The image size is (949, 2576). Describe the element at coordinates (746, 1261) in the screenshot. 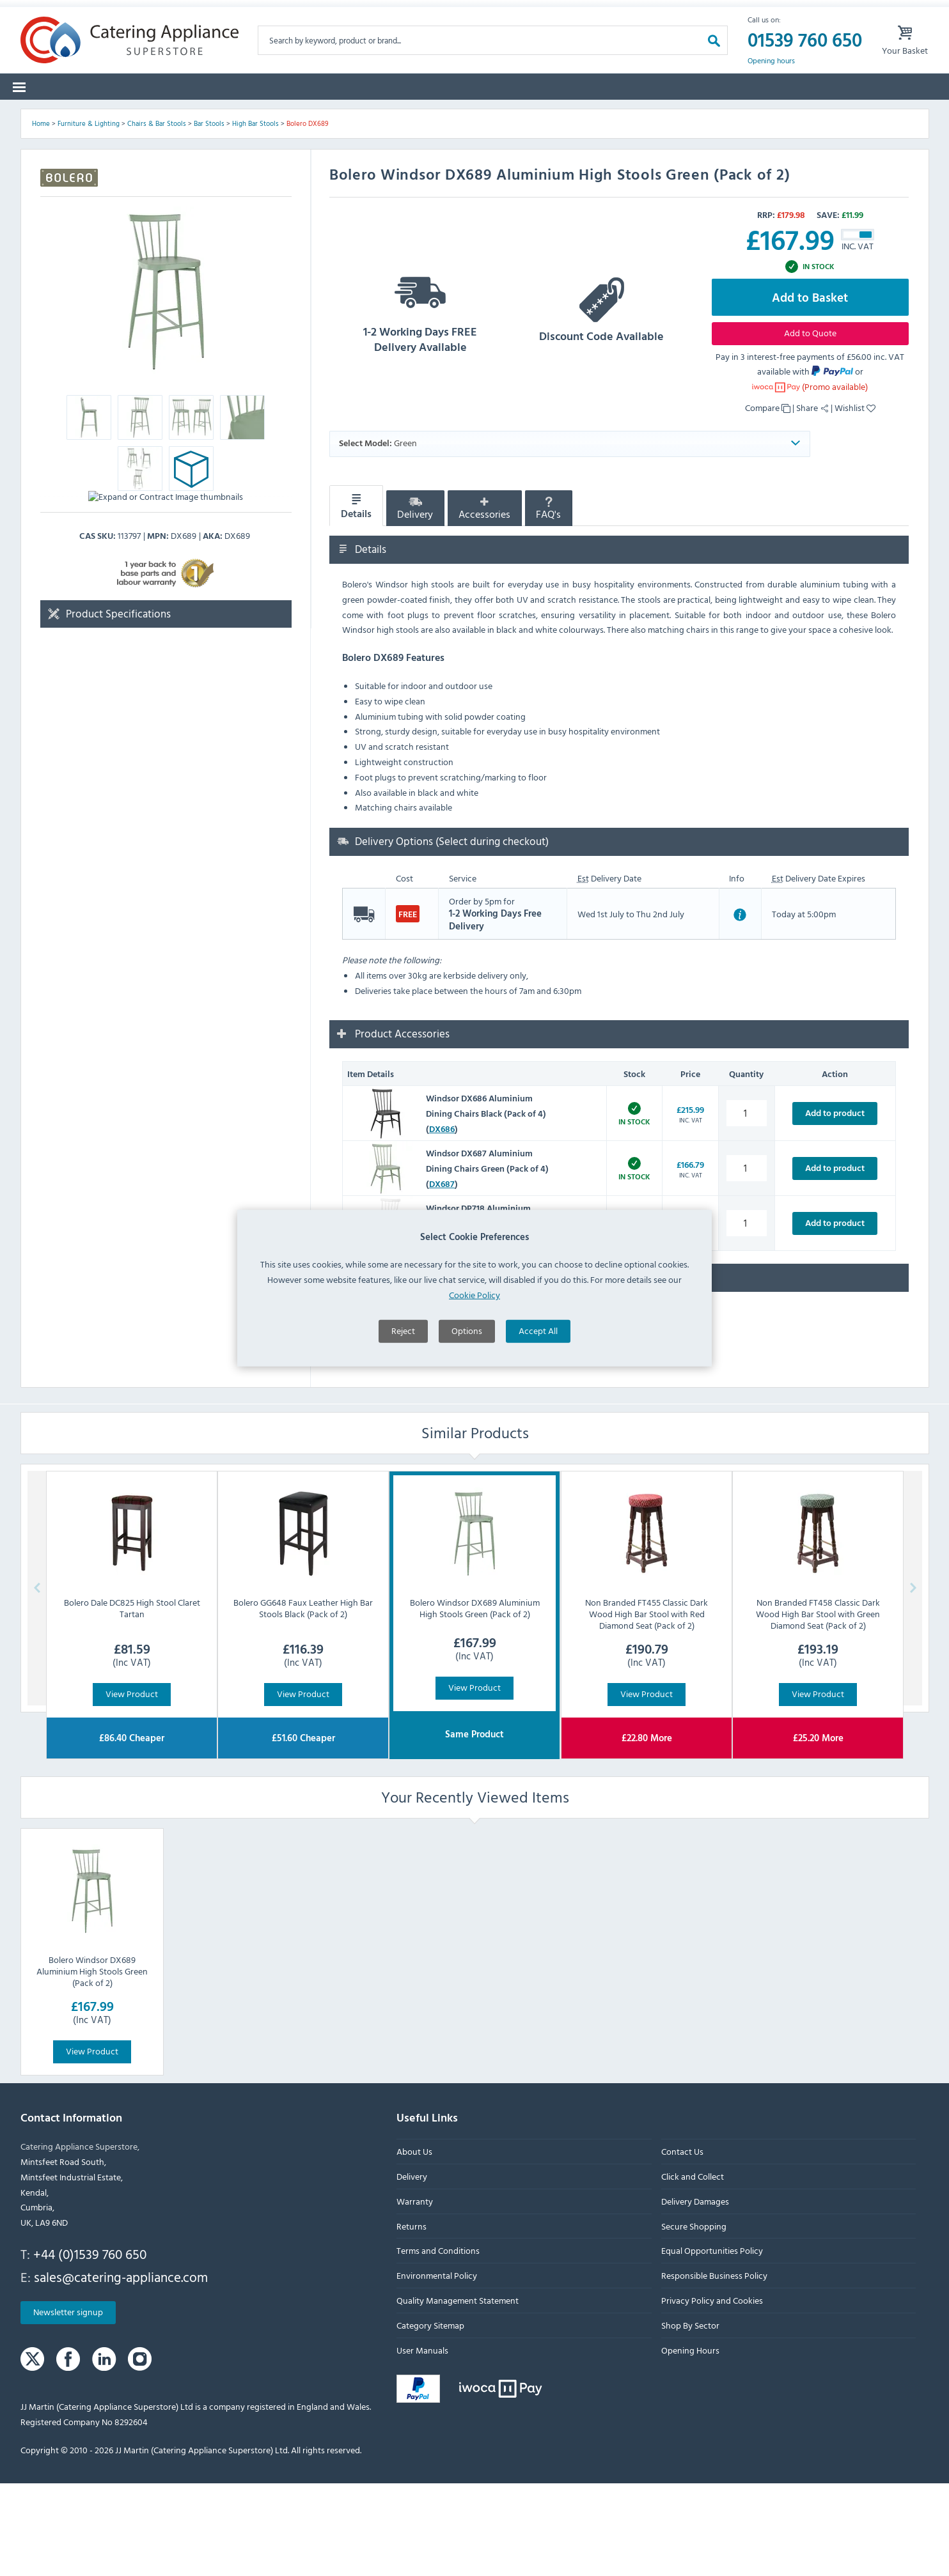

I see `[Windsor DX687 Aluminium Dining Chairs Green (Pack of 4) quantity]` at that location.